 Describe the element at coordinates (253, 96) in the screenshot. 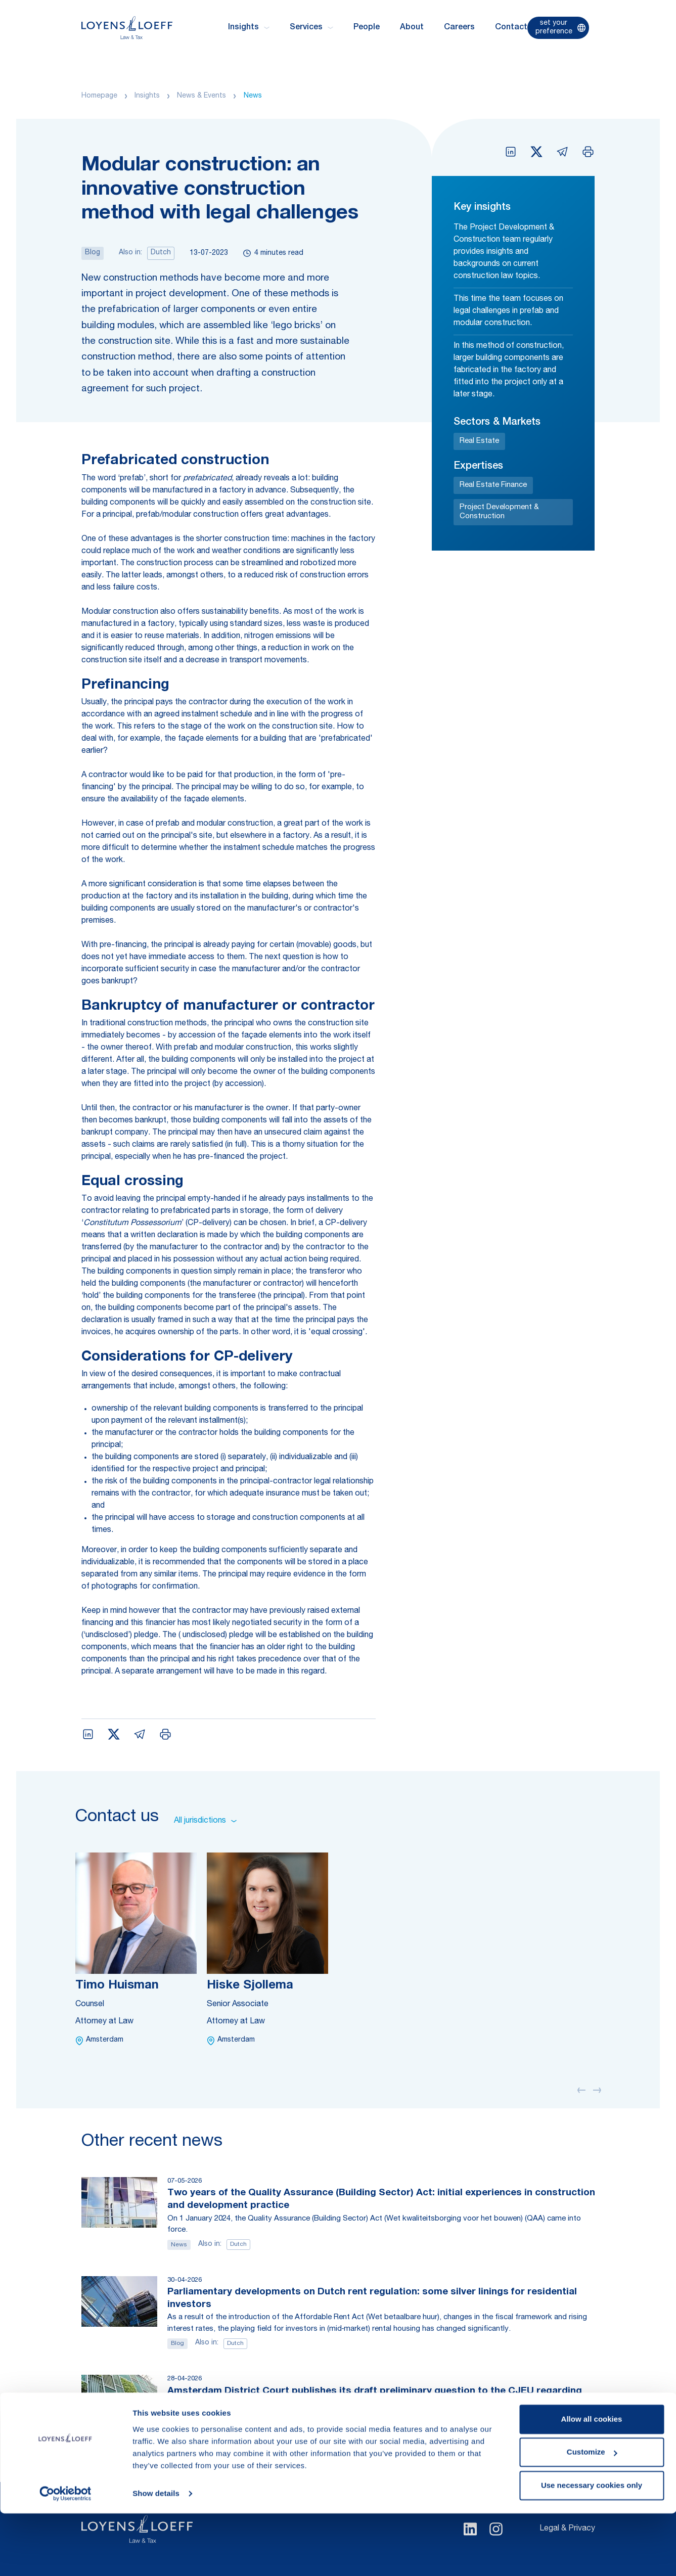

I see `News` at that location.